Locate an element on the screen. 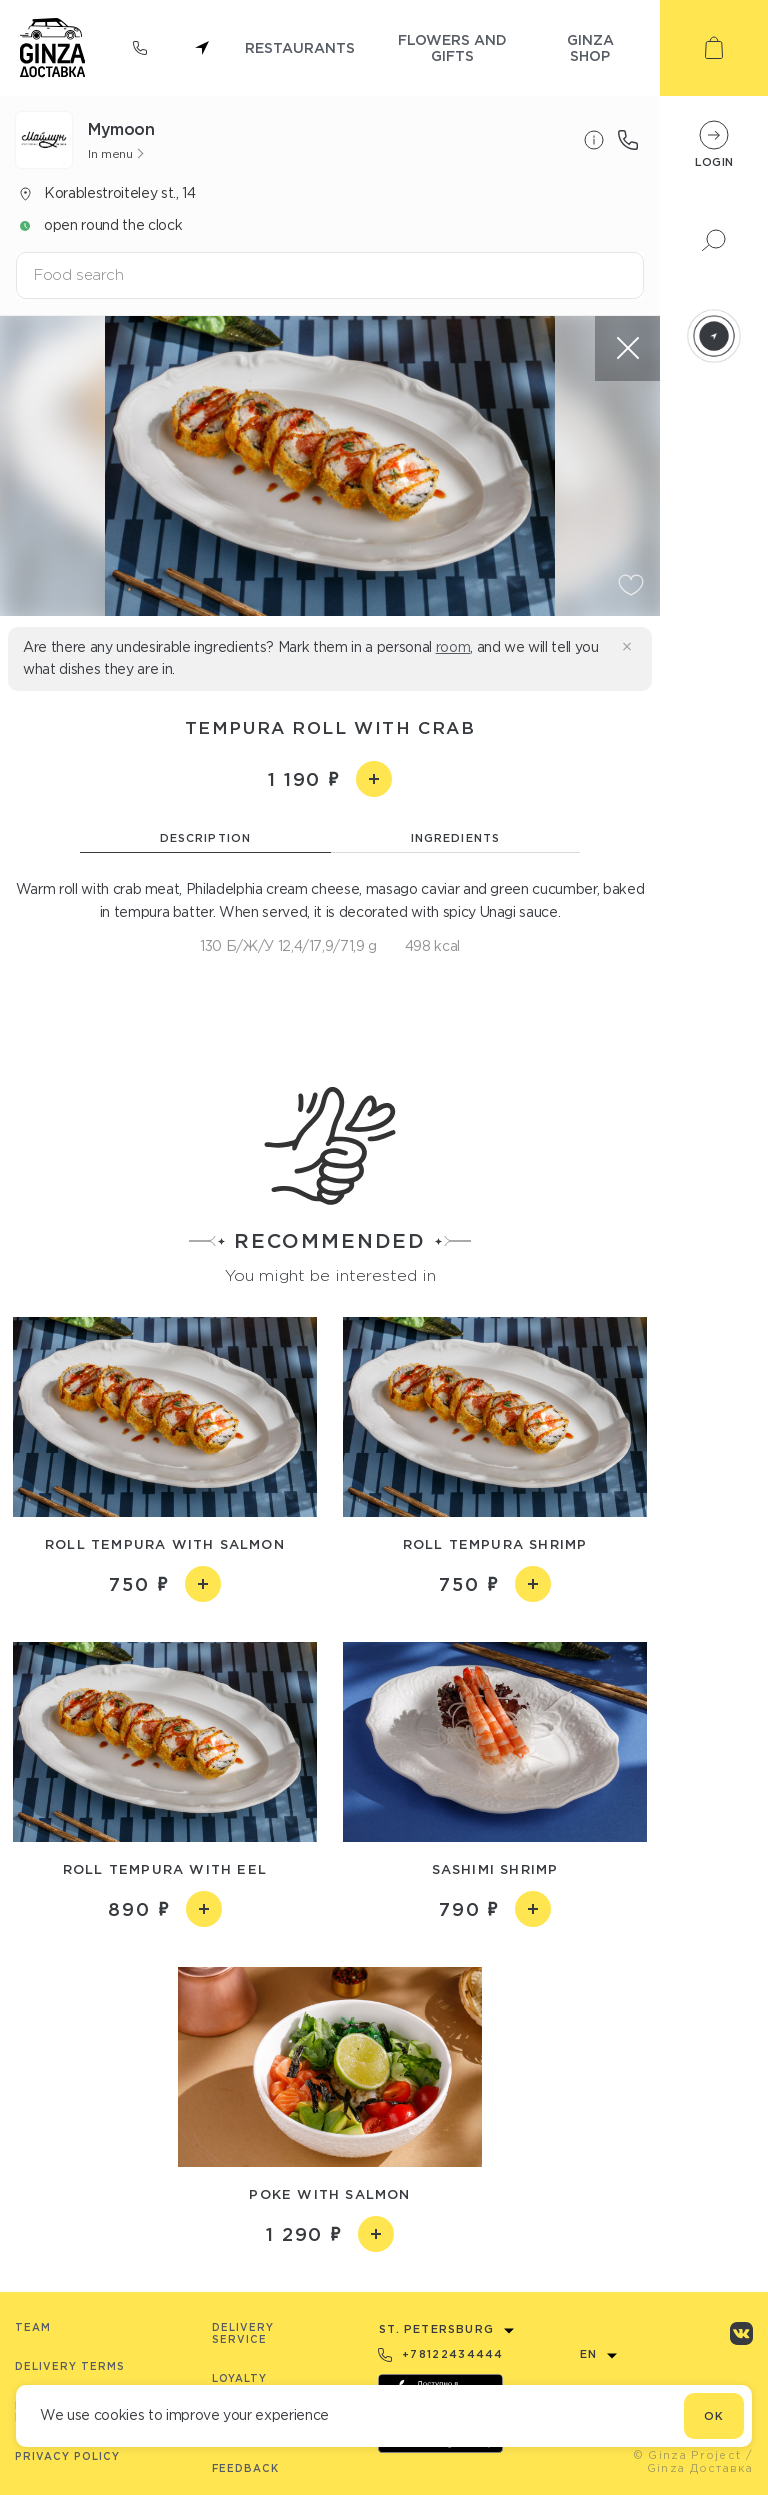  ginza shop is located at coordinates (590, 47).